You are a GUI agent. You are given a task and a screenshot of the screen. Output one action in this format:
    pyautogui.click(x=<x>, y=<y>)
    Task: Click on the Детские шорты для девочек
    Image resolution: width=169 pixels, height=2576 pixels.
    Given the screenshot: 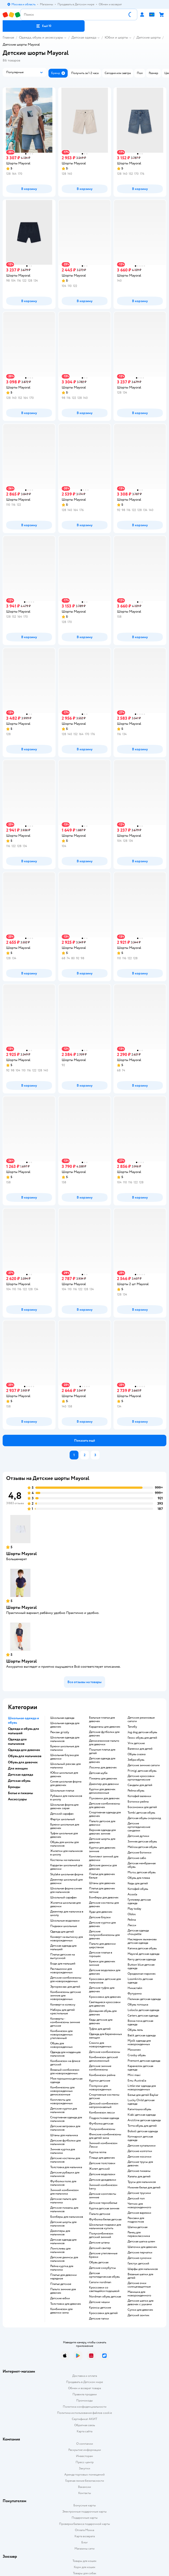 What is the action you would take?
    pyautogui.click(x=102, y=1840)
    